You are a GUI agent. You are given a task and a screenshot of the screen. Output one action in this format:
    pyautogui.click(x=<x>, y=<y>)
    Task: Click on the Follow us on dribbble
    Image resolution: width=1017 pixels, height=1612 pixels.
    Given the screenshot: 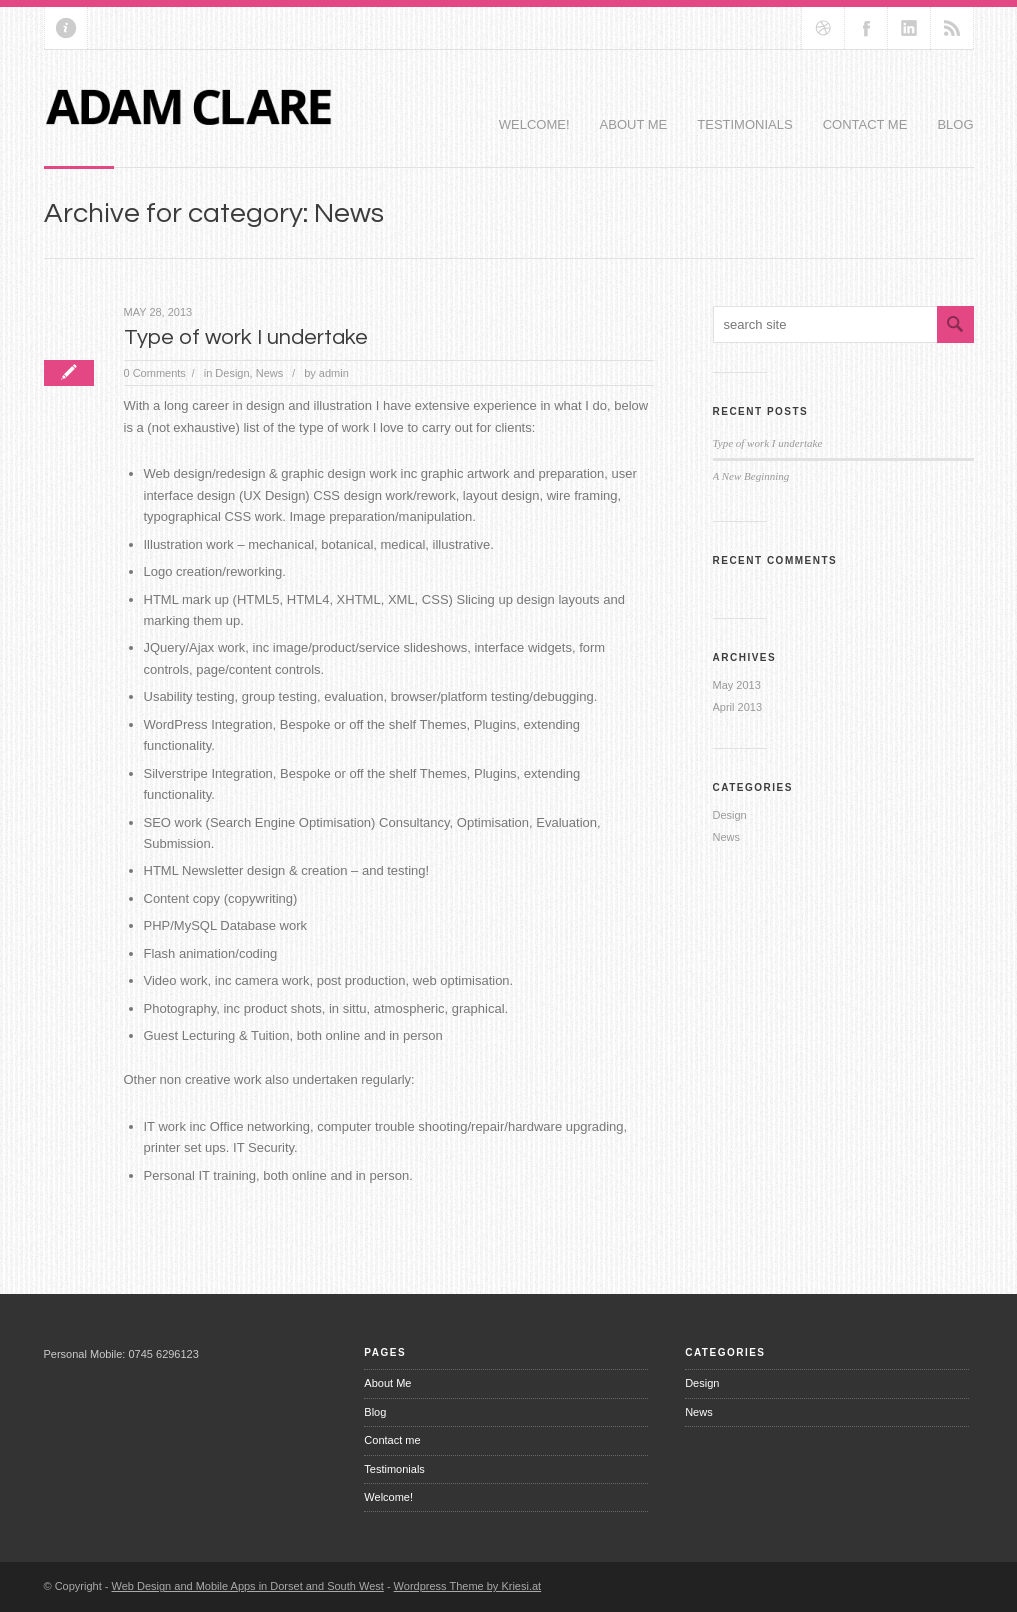 What is the action you would take?
    pyautogui.click(x=823, y=28)
    